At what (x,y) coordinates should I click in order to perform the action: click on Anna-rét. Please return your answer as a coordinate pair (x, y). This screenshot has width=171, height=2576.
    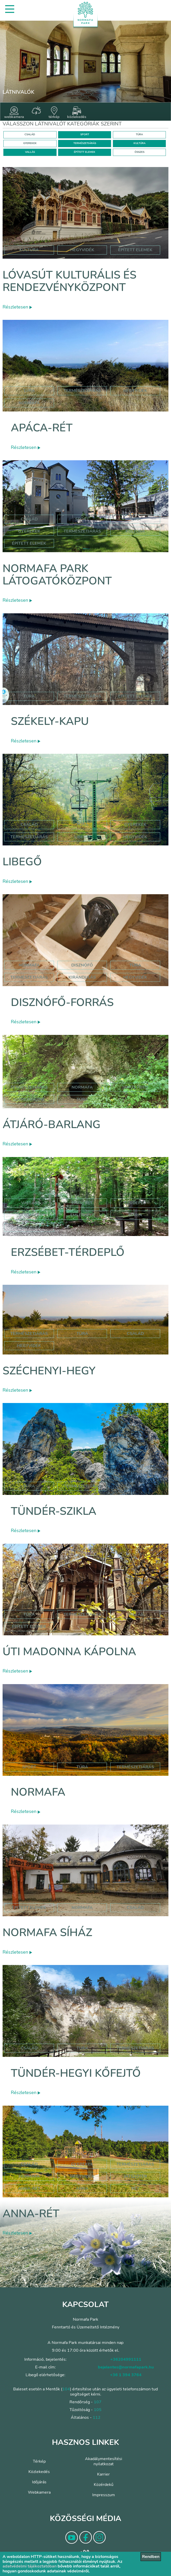
    Looking at the image, I should click on (31, 2213).